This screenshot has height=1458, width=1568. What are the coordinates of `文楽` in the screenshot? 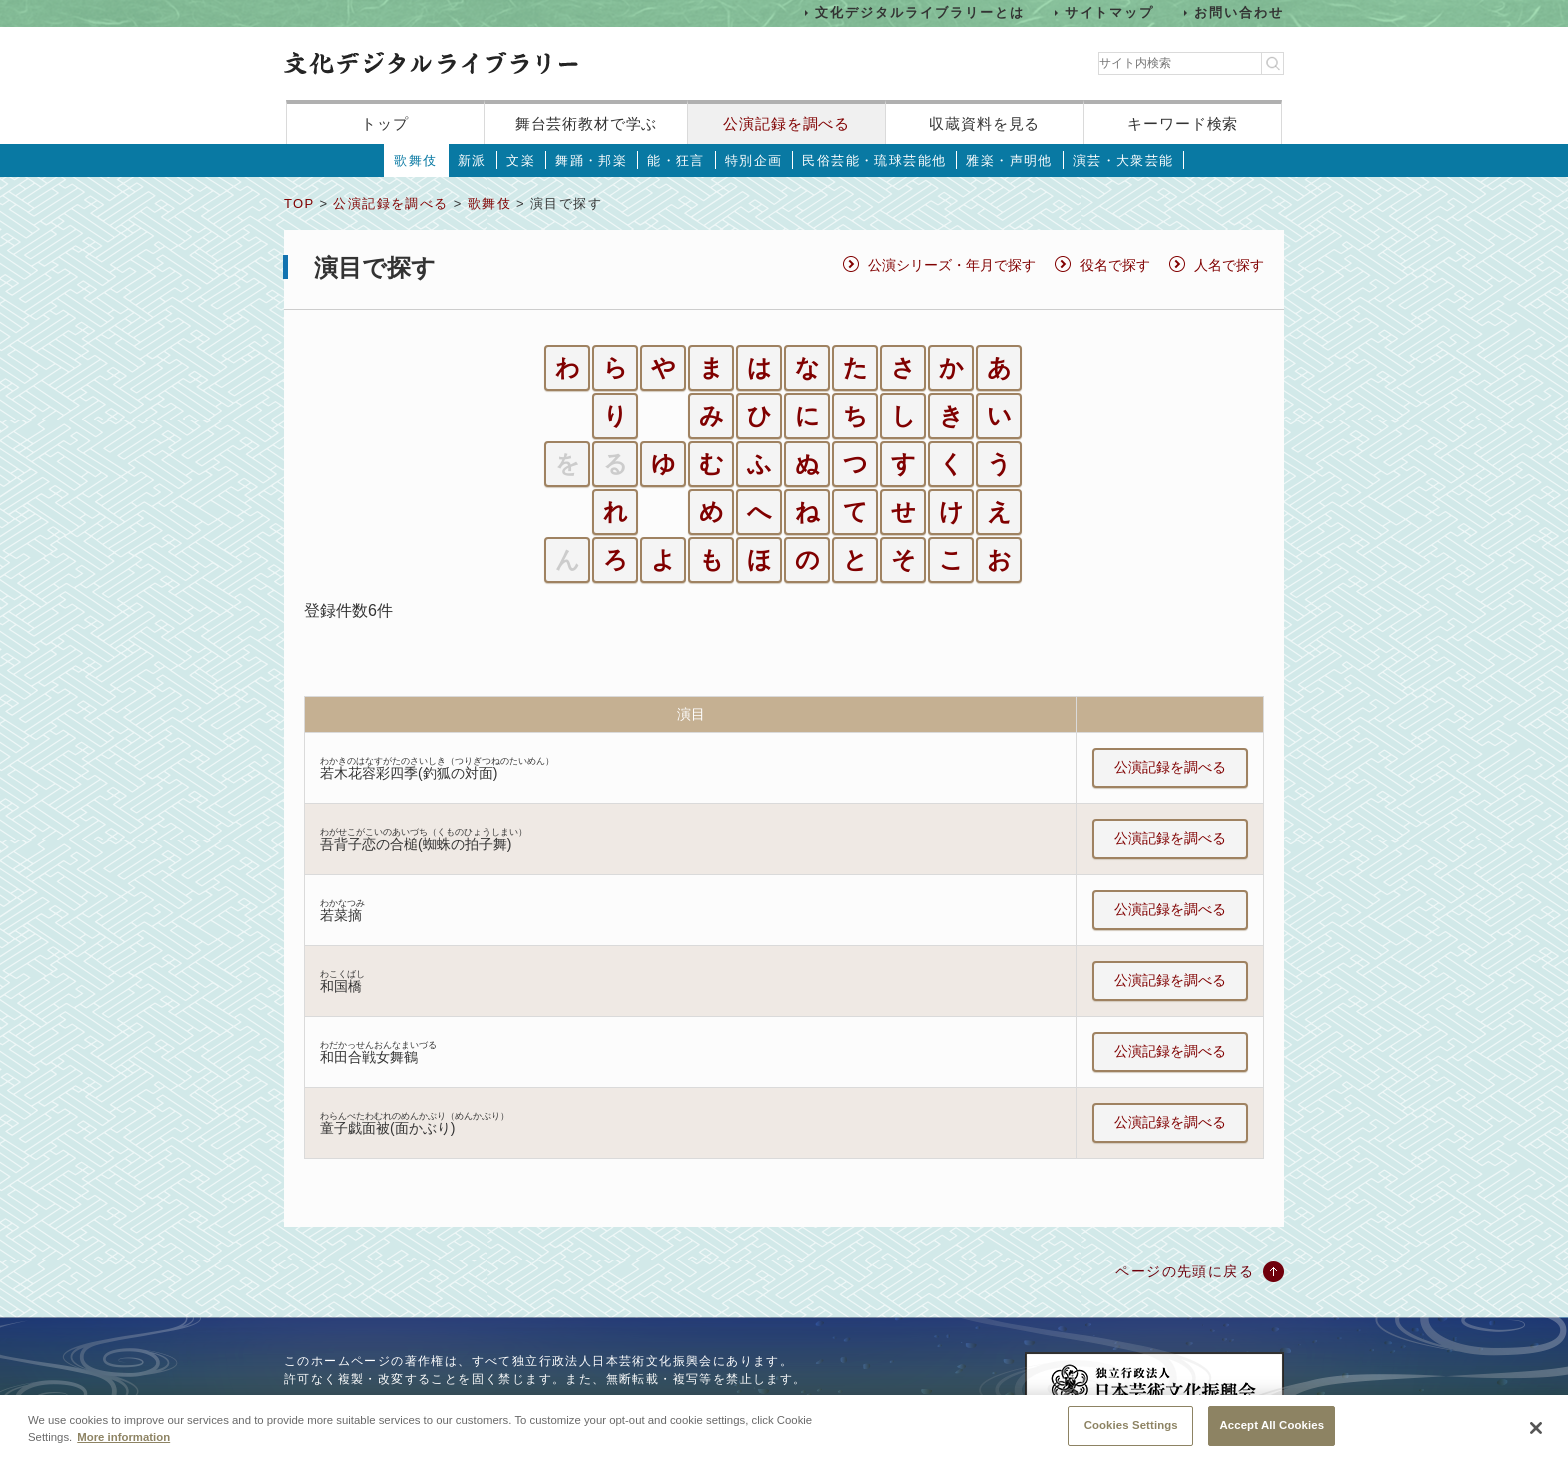 It's located at (520, 160).